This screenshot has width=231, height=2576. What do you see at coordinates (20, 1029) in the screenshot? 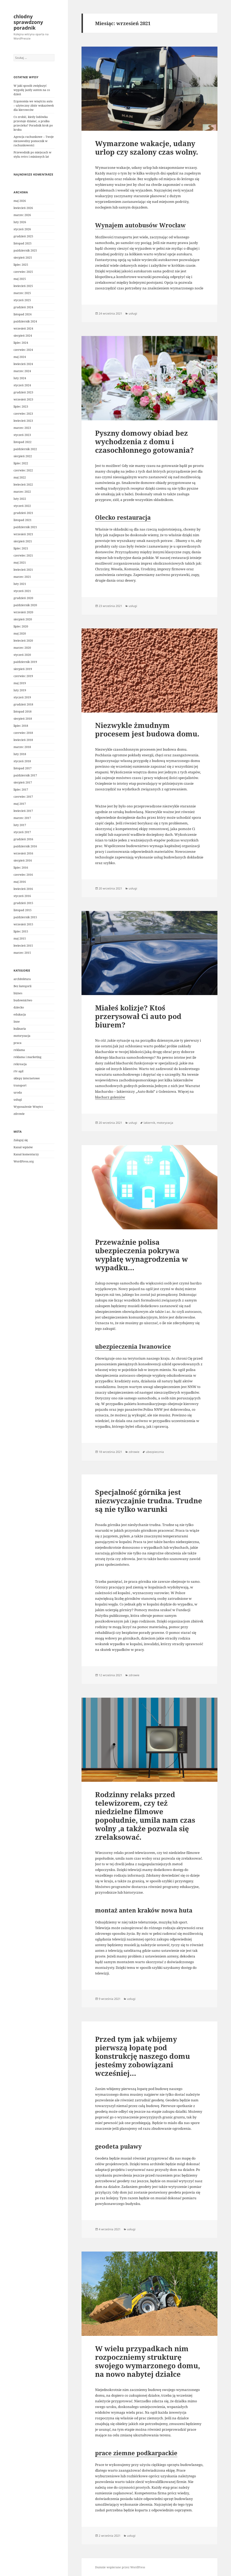
I see `kulinaria` at bounding box center [20, 1029].